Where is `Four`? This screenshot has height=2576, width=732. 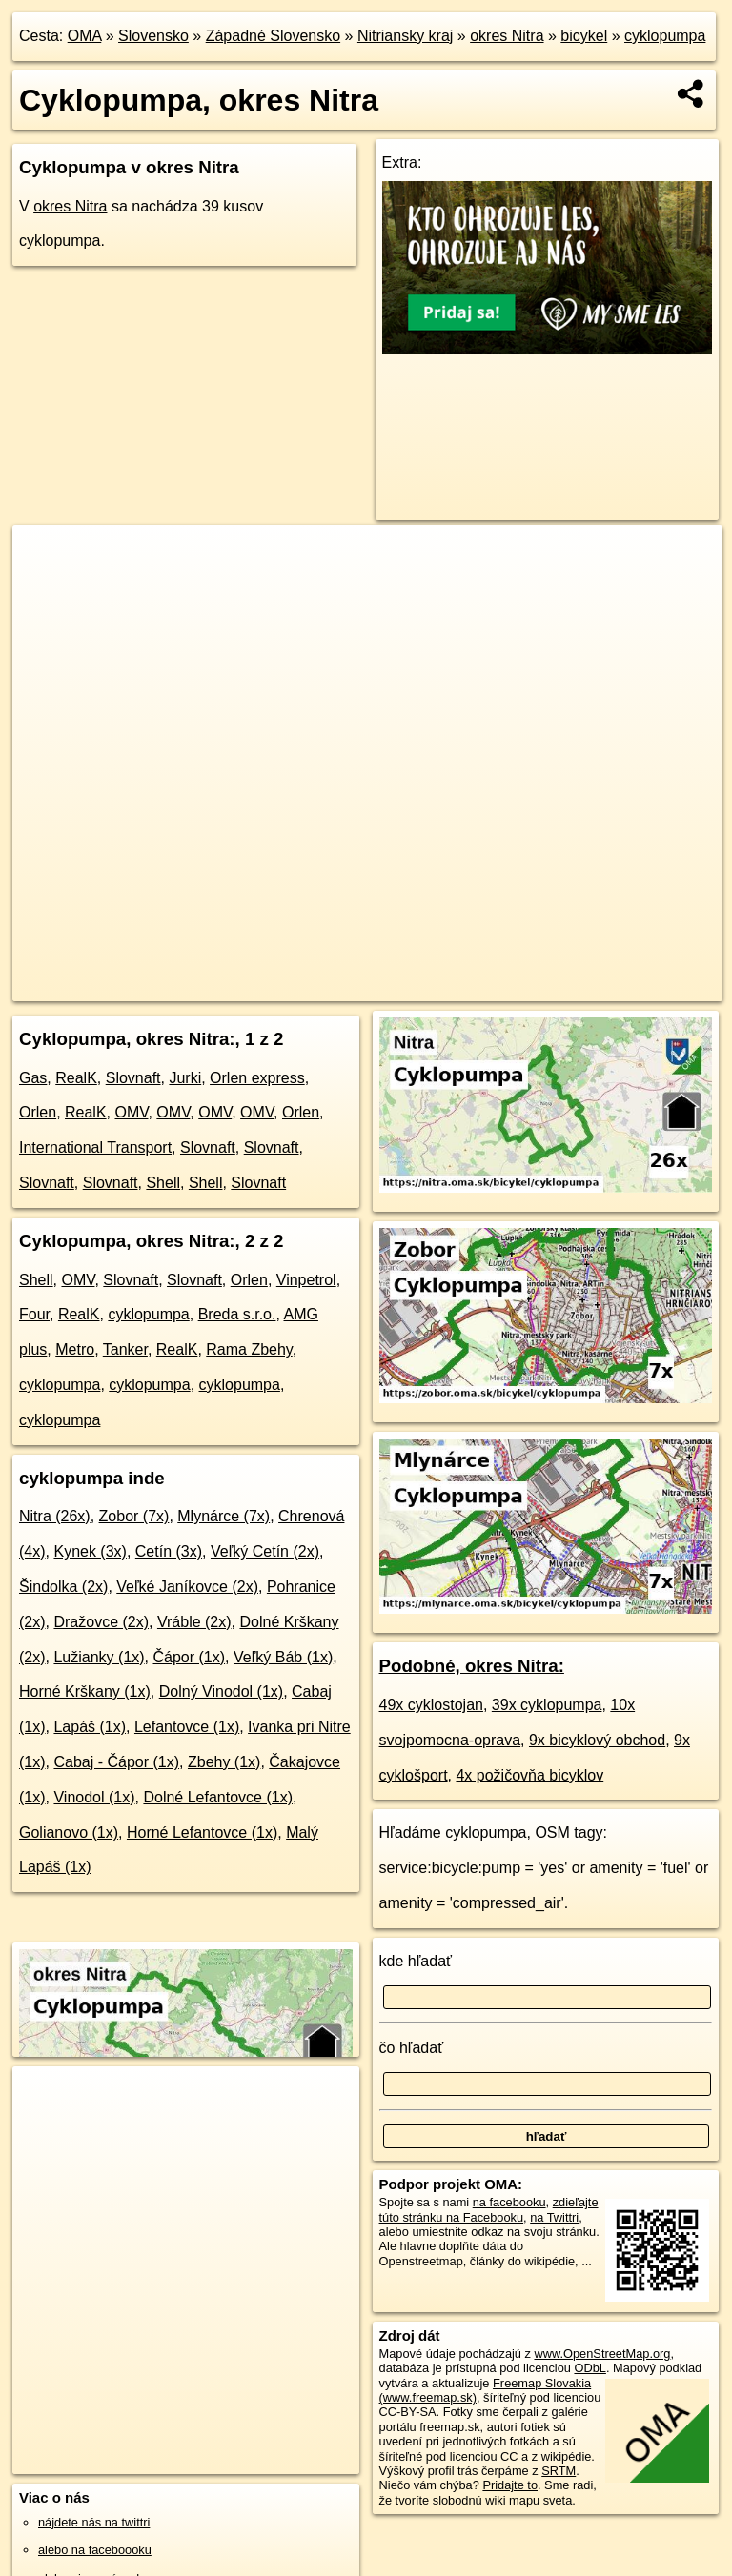 Four is located at coordinates (34, 1314).